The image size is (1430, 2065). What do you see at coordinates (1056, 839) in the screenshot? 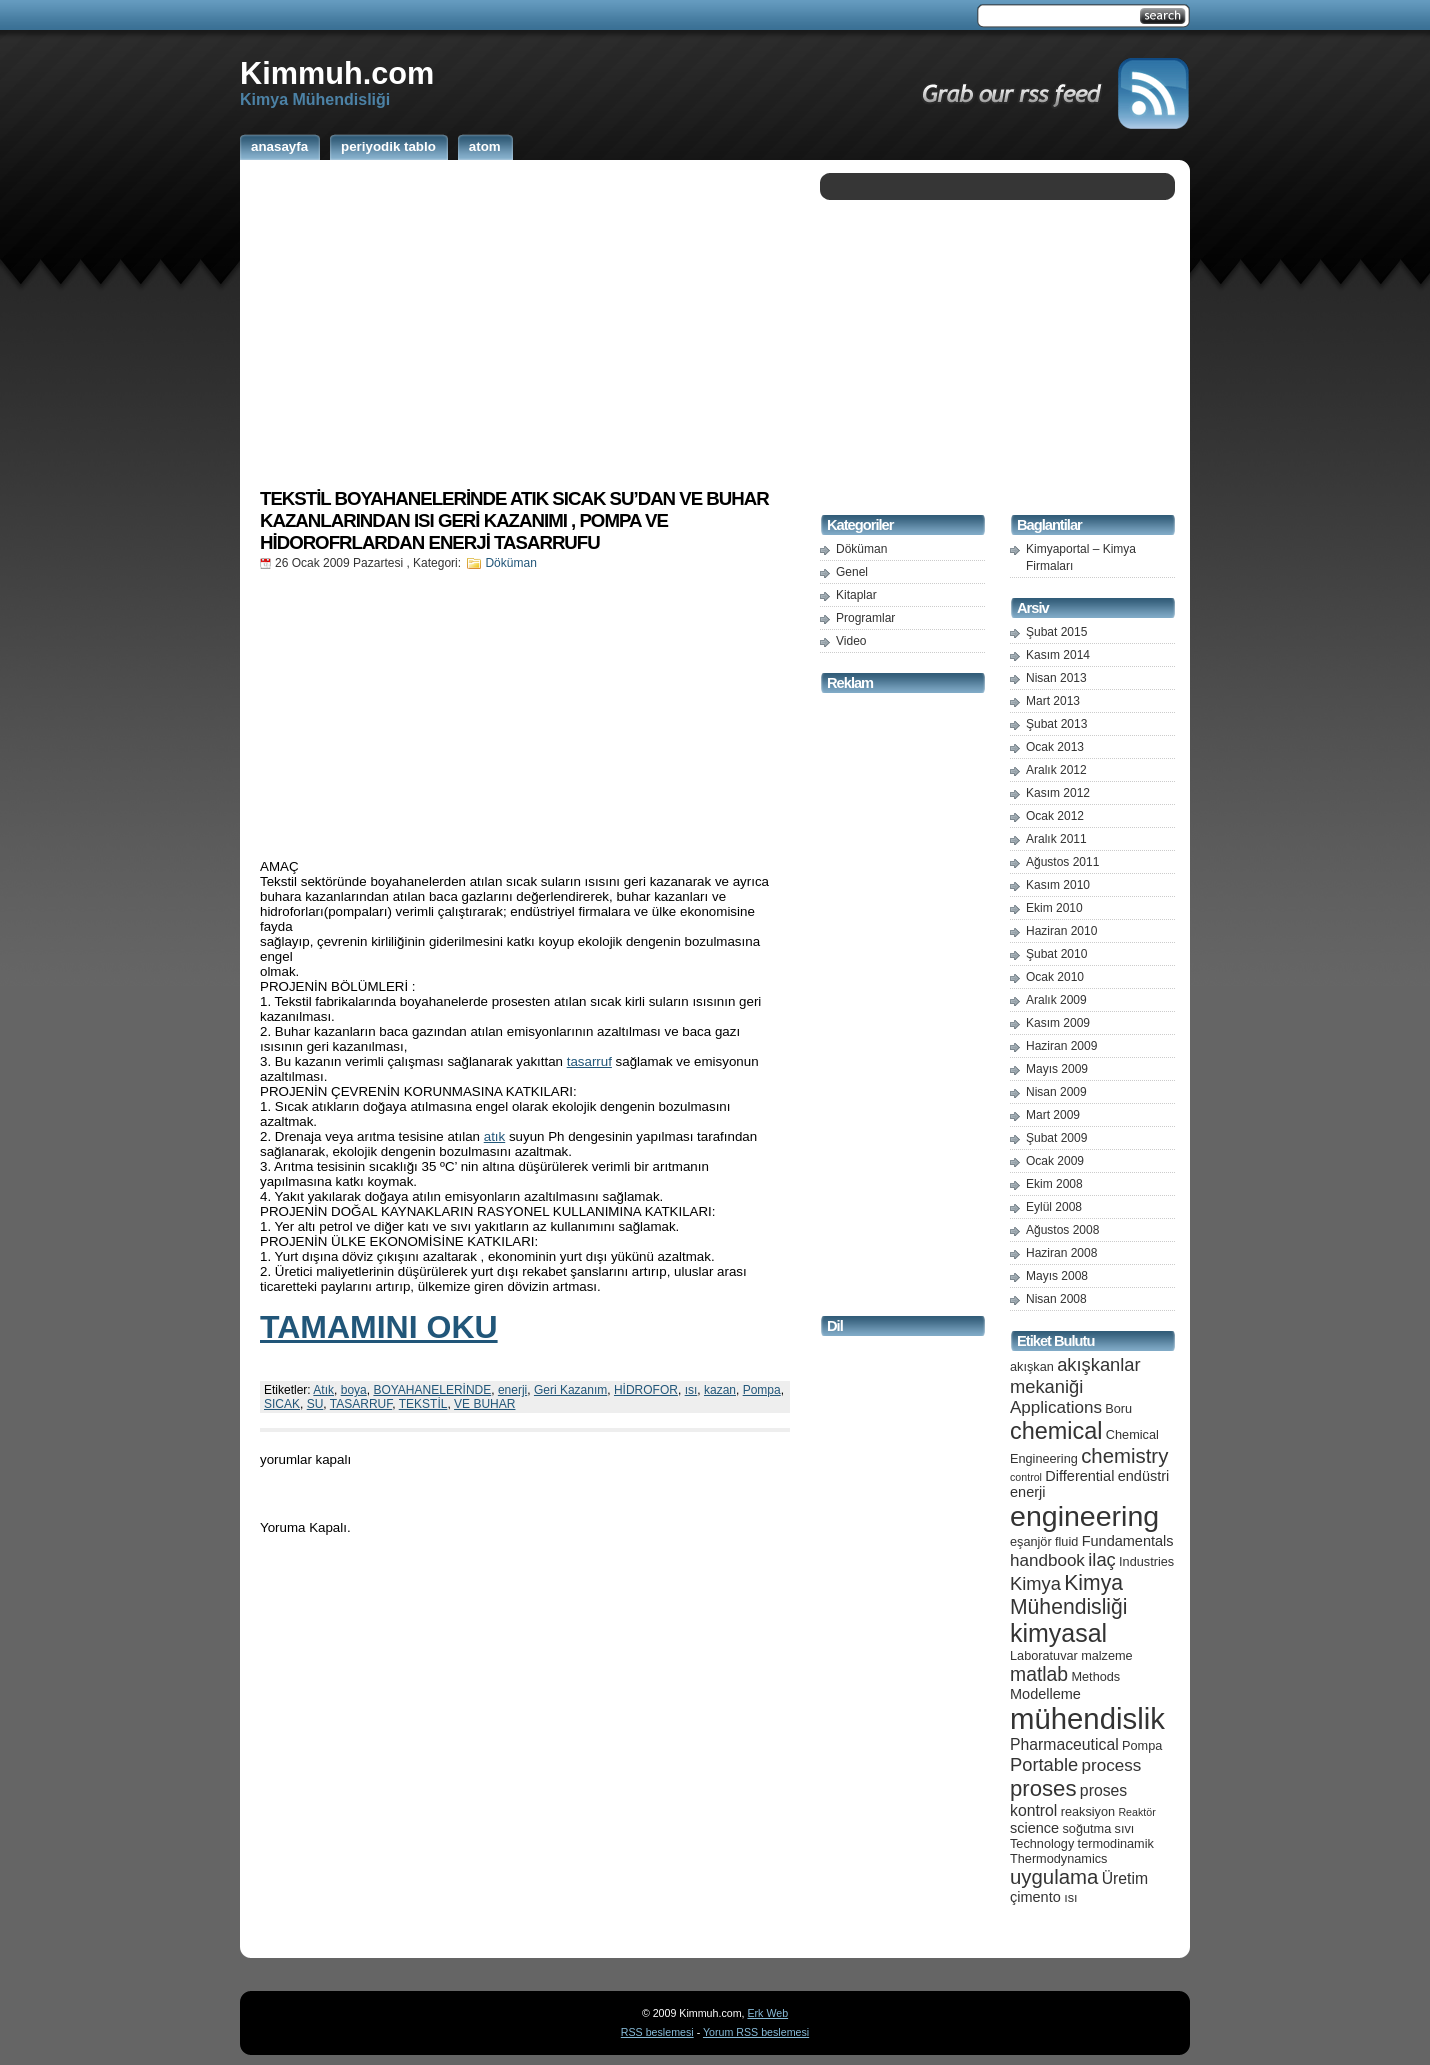
I see `Aralık 2011` at bounding box center [1056, 839].